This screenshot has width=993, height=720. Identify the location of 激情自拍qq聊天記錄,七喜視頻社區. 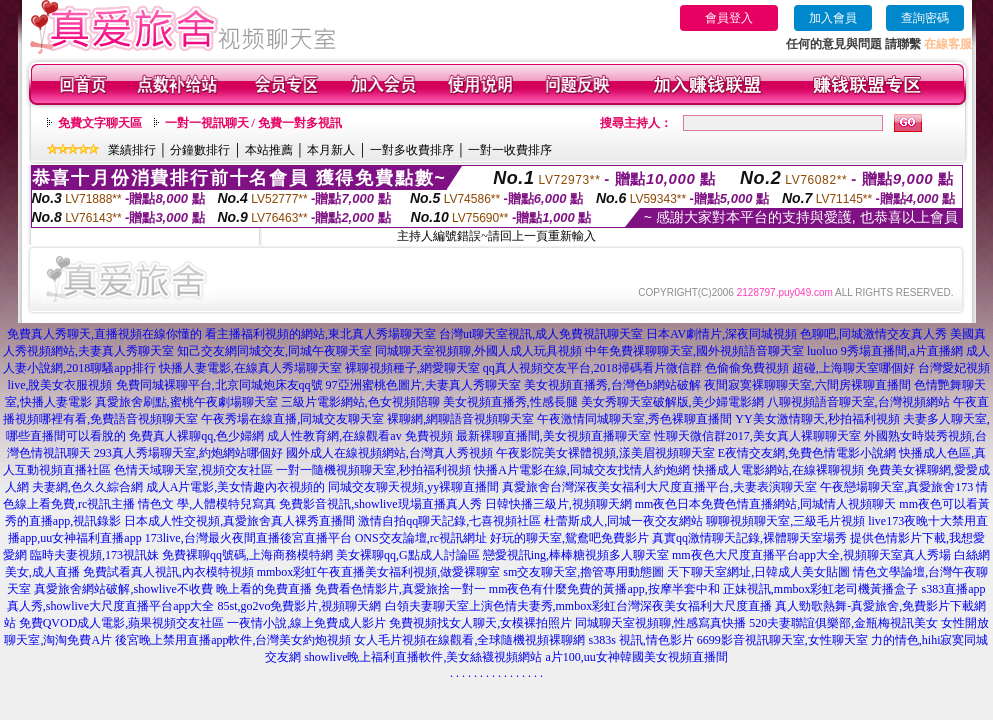
(449, 521).